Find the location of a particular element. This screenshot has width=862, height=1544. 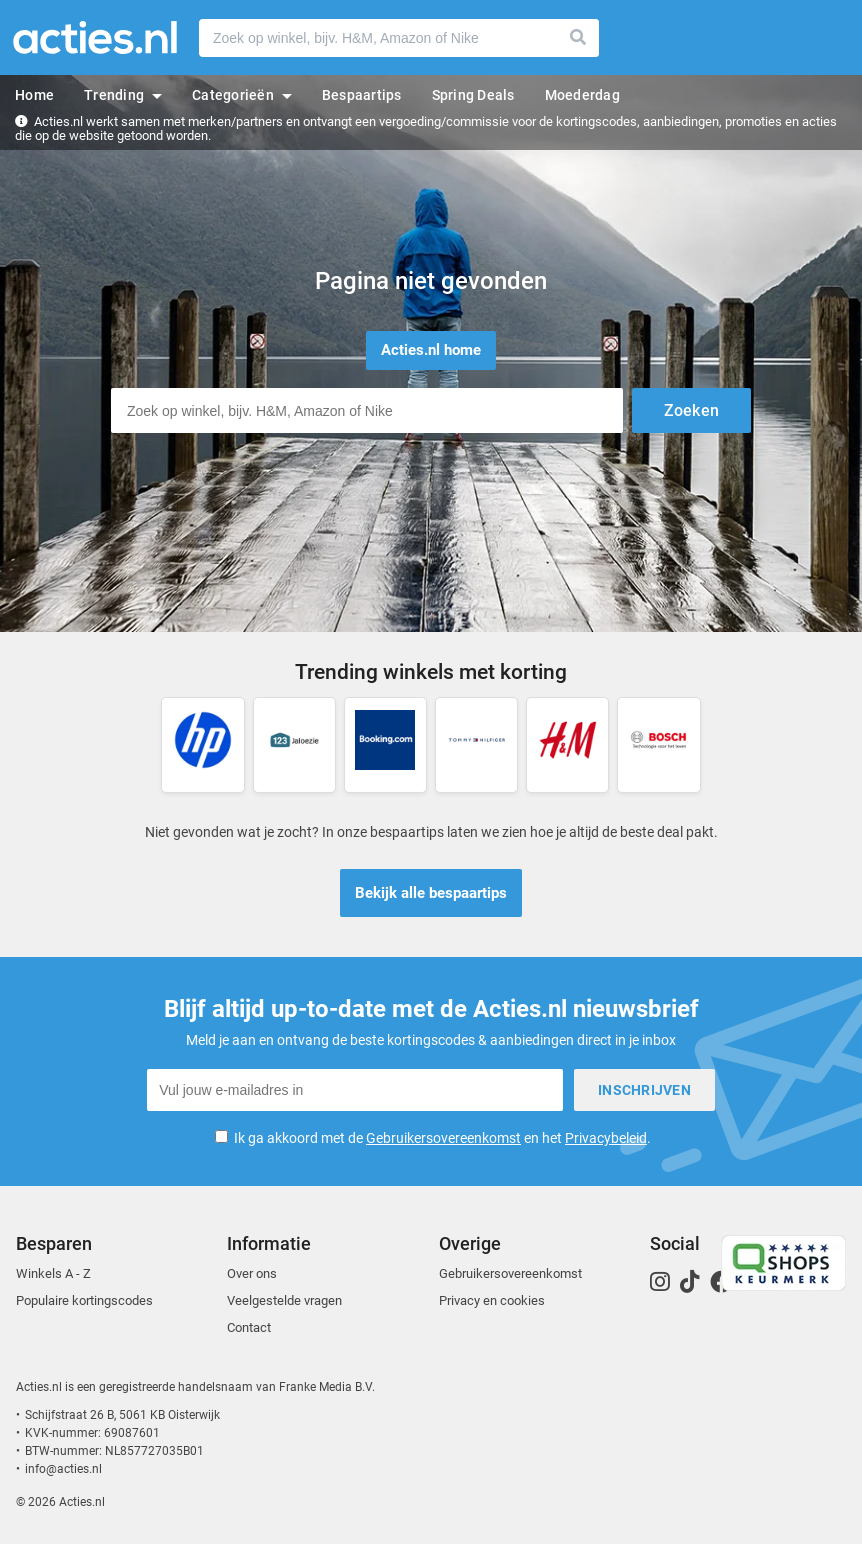

Populaire kortingscodes is located at coordinates (84, 1300).